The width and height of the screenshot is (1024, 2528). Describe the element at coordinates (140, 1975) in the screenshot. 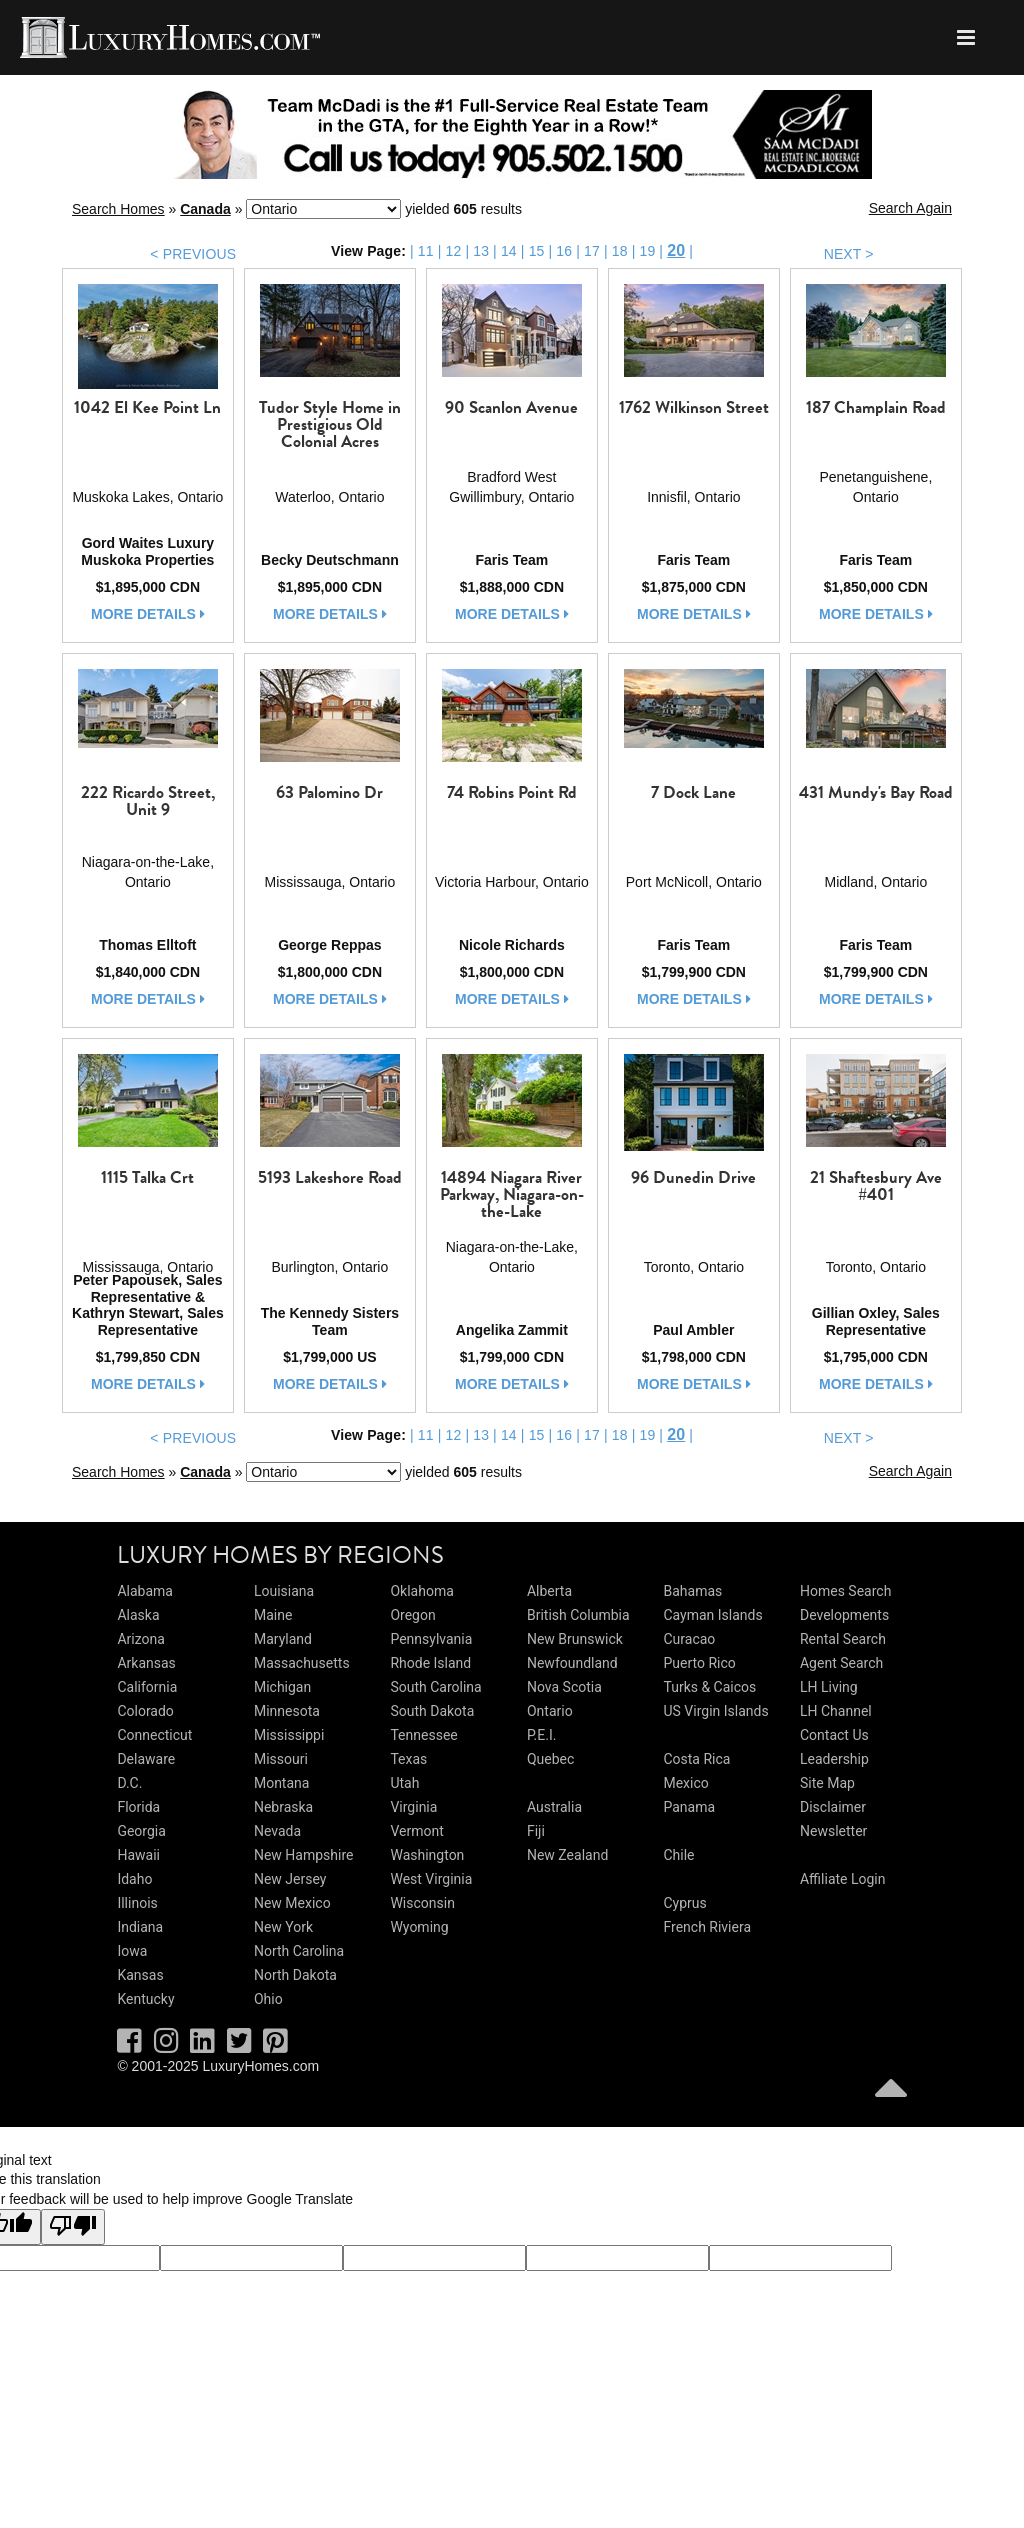

I see `Kansas` at that location.